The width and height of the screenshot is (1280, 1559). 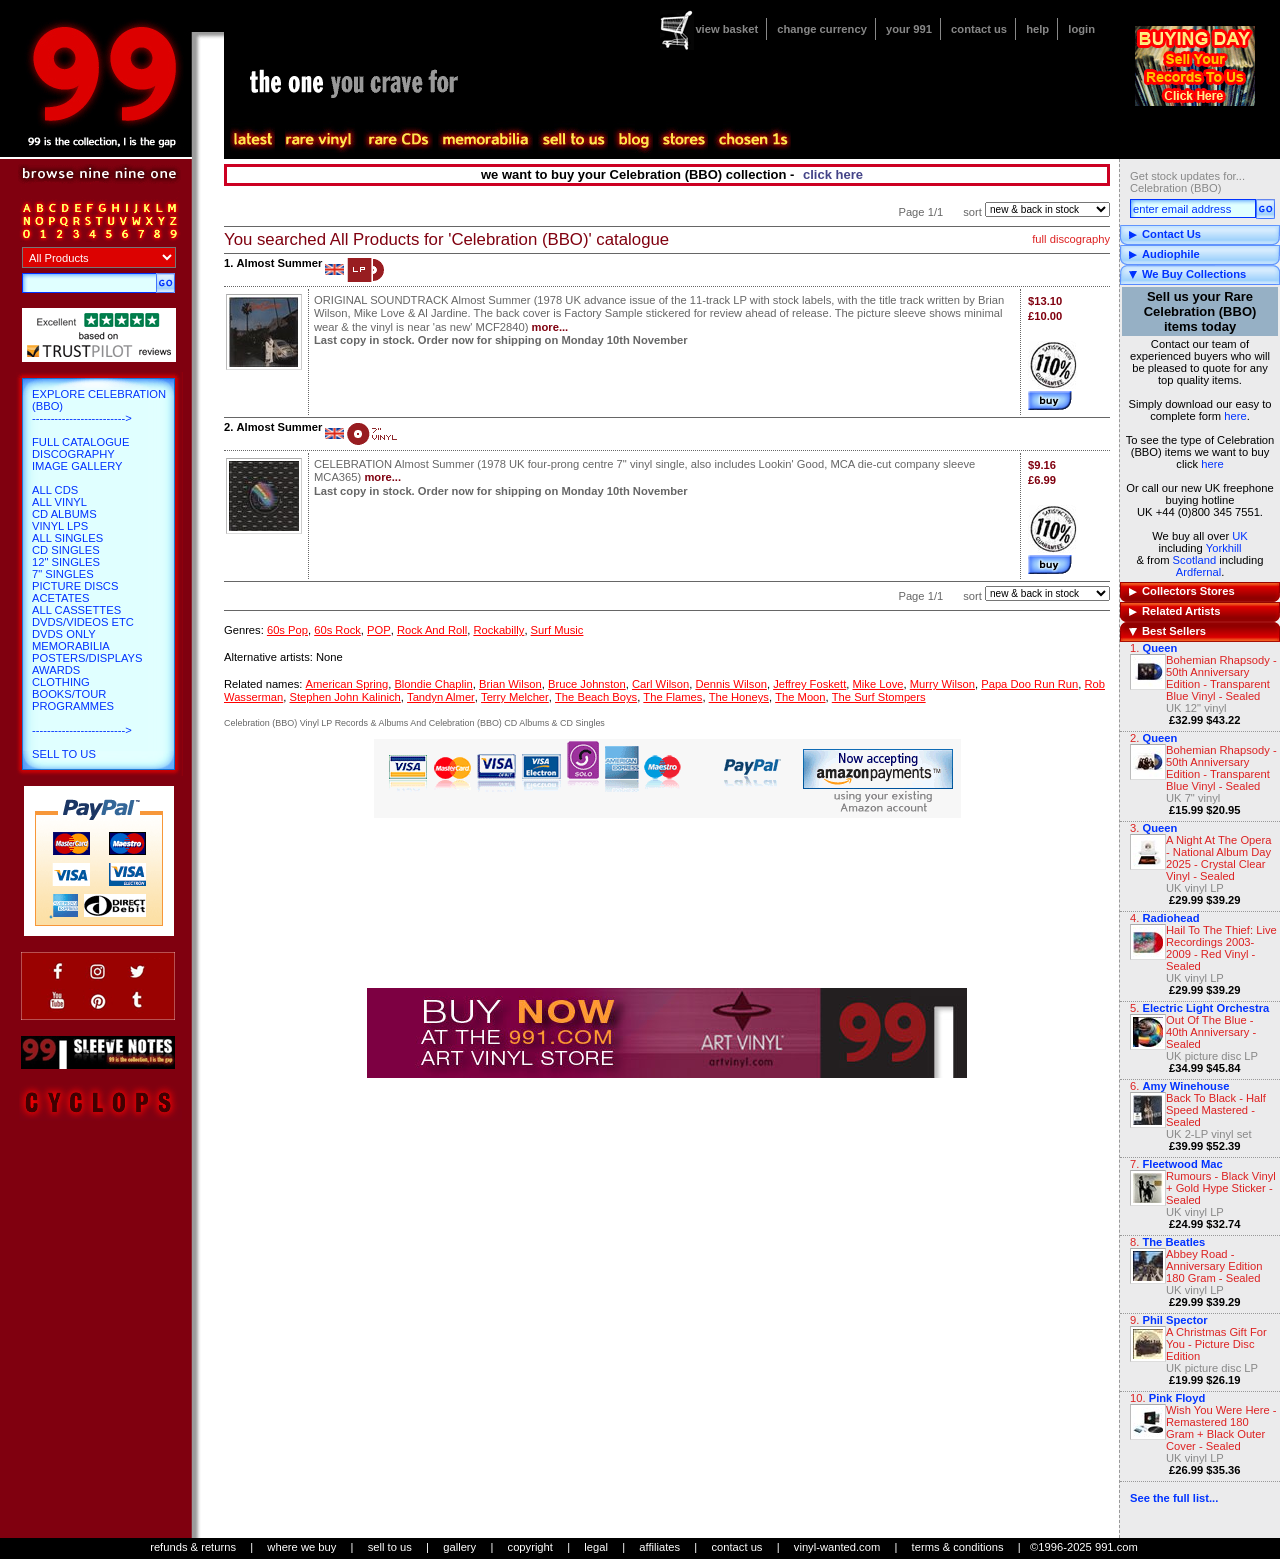 What do you see at coordinates (1029, 684) in the screenshot?
I see `Papa Doo Run Run` at bounding box center [1029, 684].